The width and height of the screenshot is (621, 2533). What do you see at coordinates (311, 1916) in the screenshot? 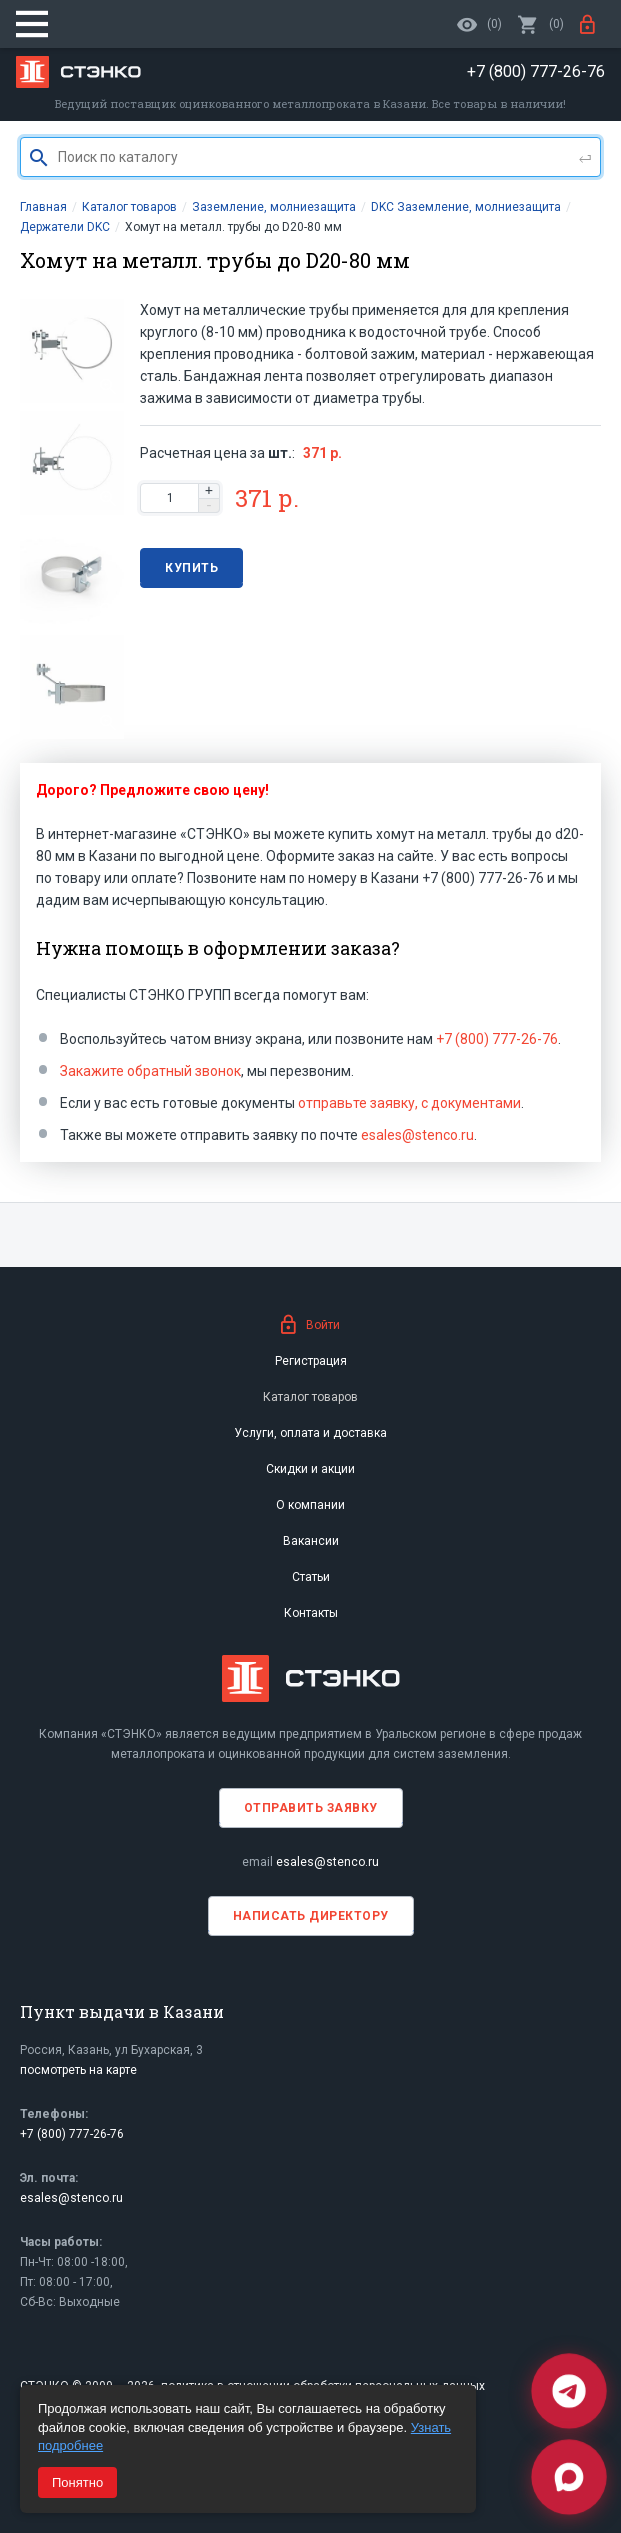
I see `Написать директору` at bounding box center [311, 1916].